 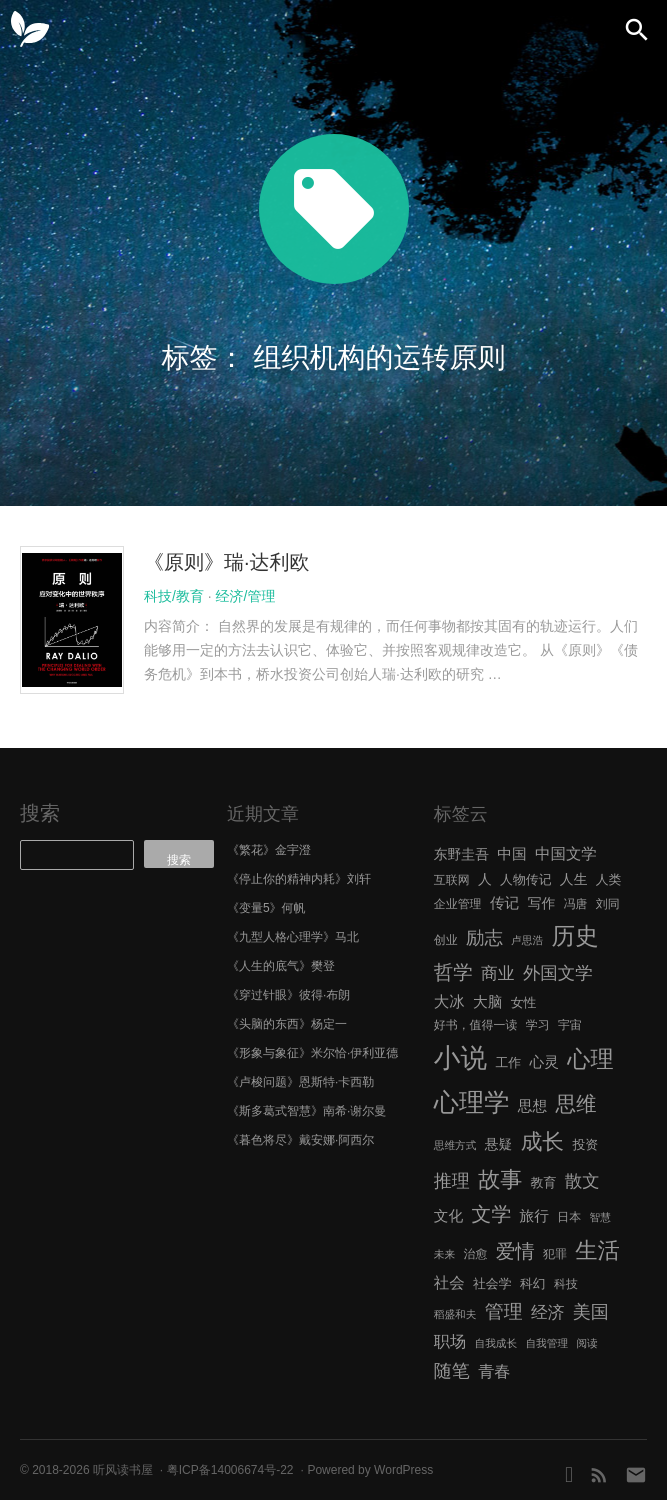 I want to click on 智慧 [智慧 (5 项)], so click(x=600, y=1217).